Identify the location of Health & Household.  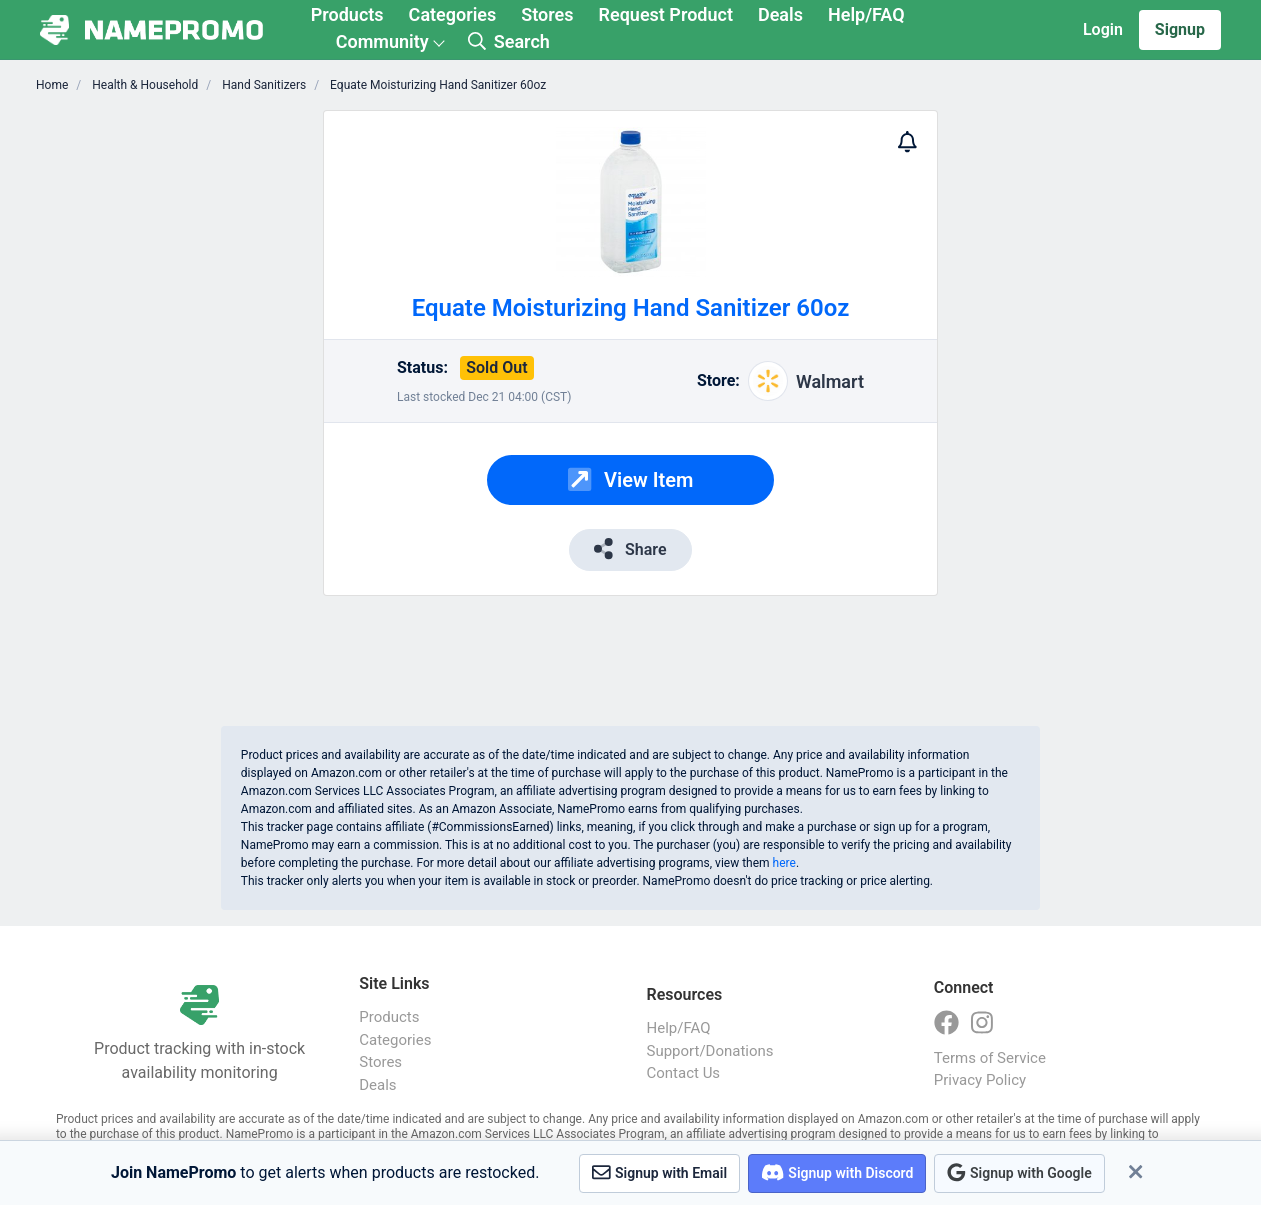
(143, 85).